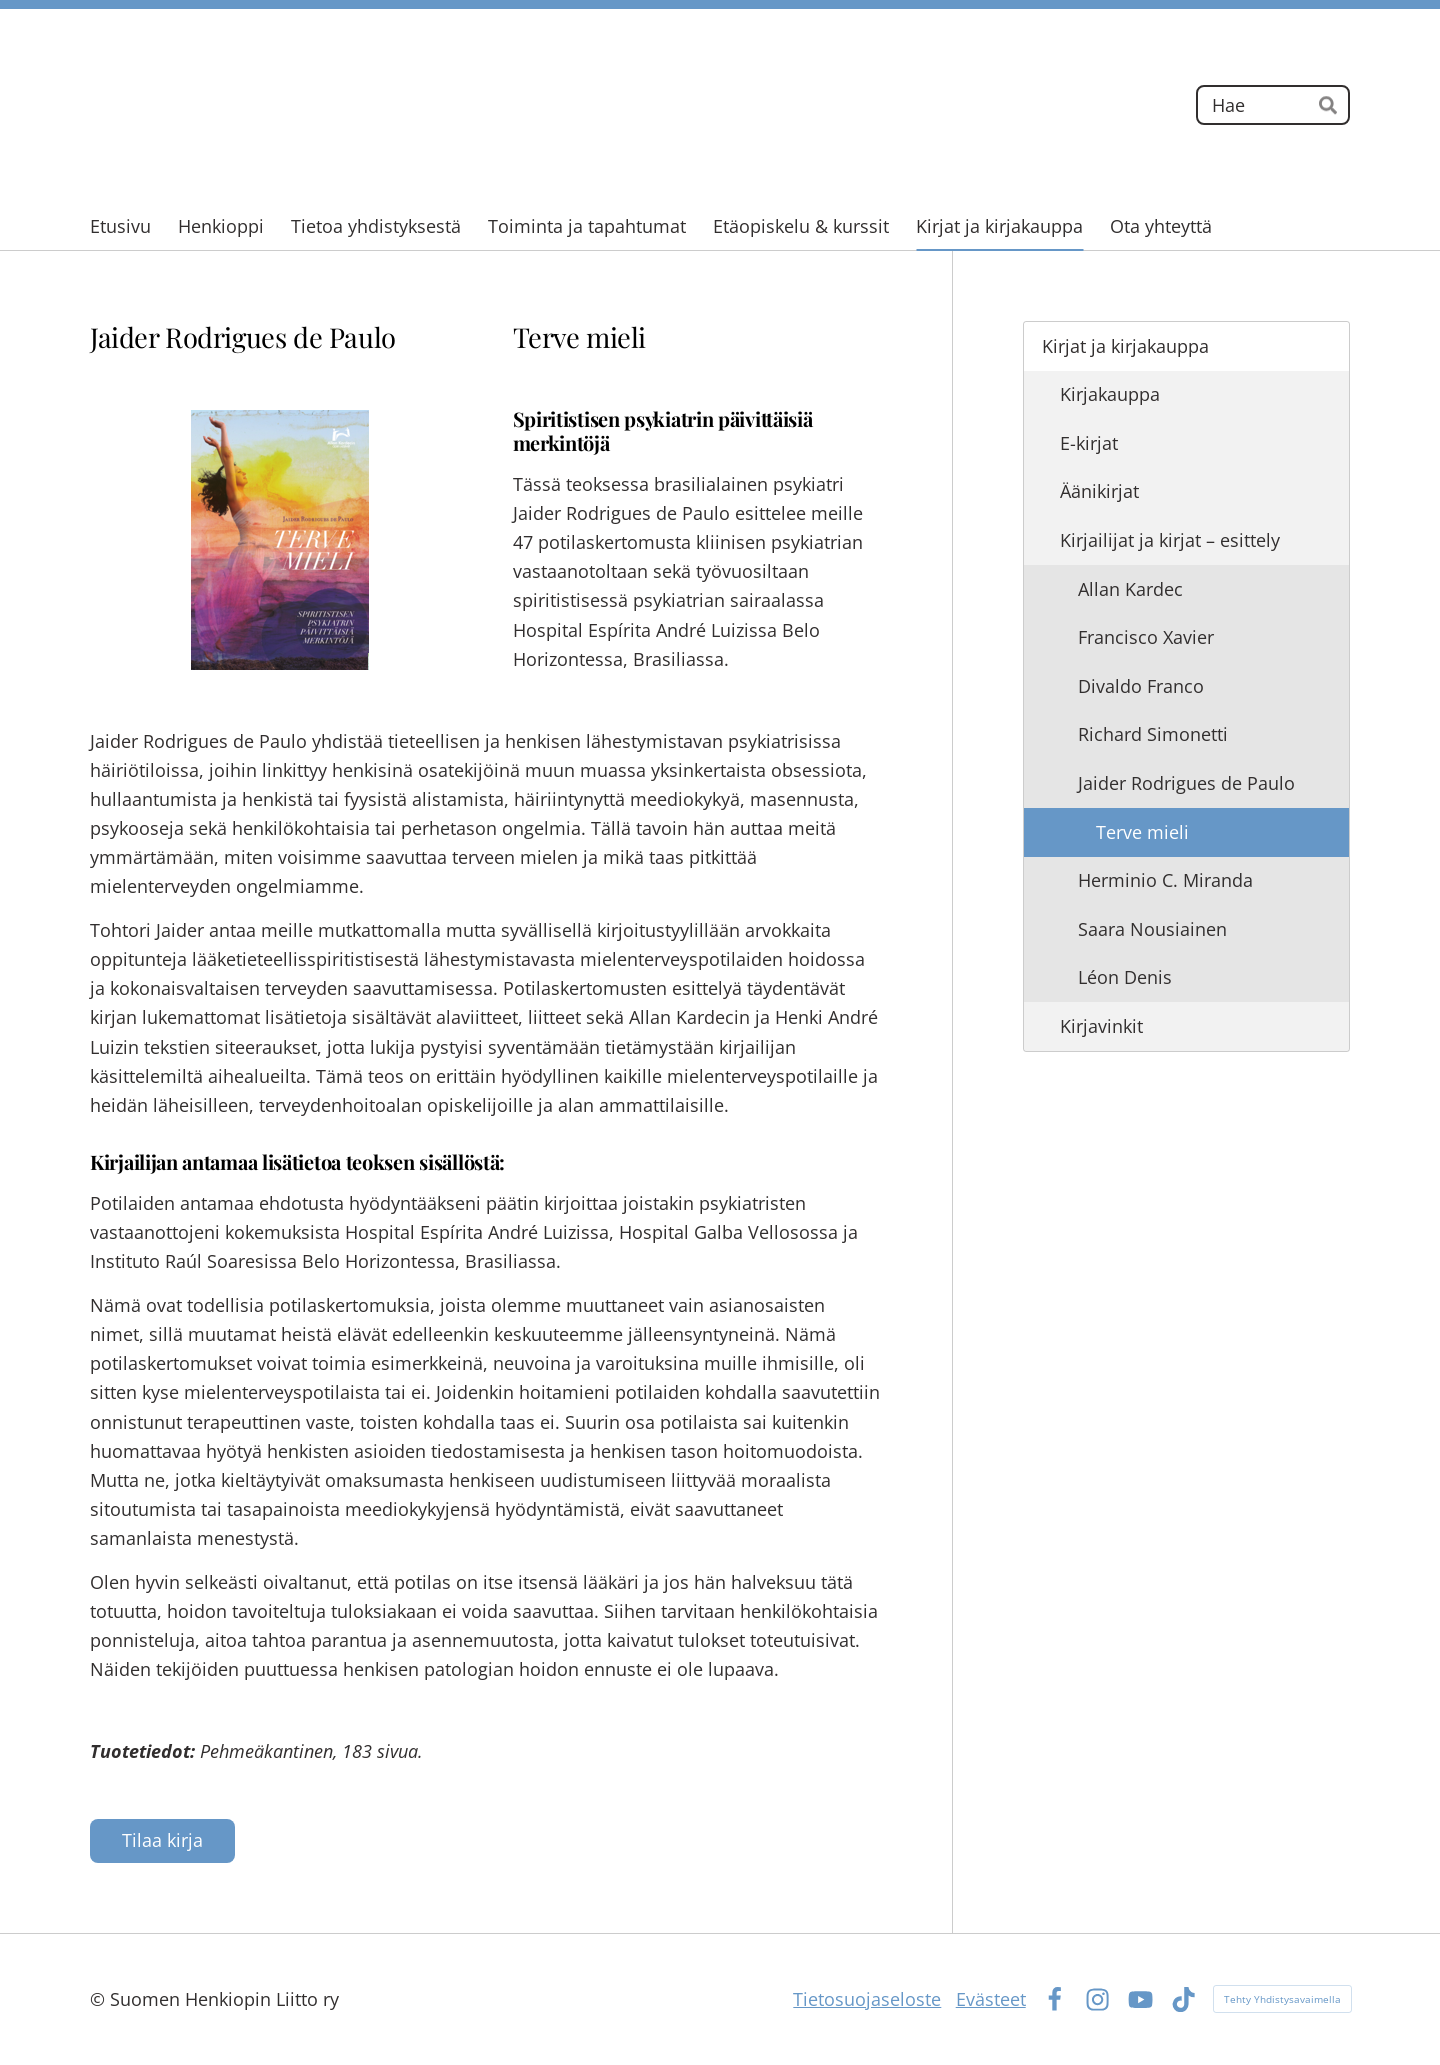 Image resolution: width=1440 pixels, height=2065 pixels. Describe the element at coordinates (991, 1999) in the screenshot. I see `Evästeet` at that location.